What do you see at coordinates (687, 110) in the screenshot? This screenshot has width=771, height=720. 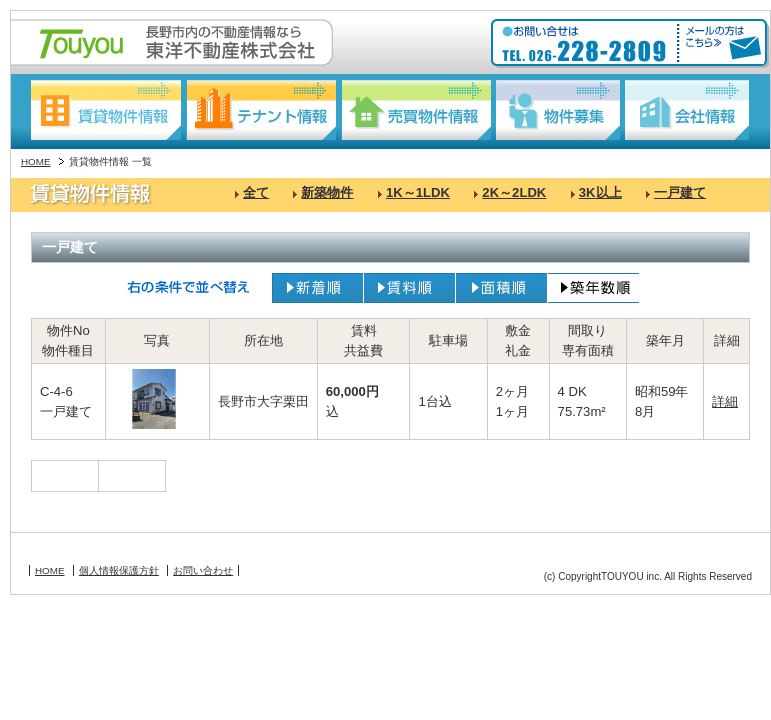 I see `会社情報` at bounding box center [687, 110].